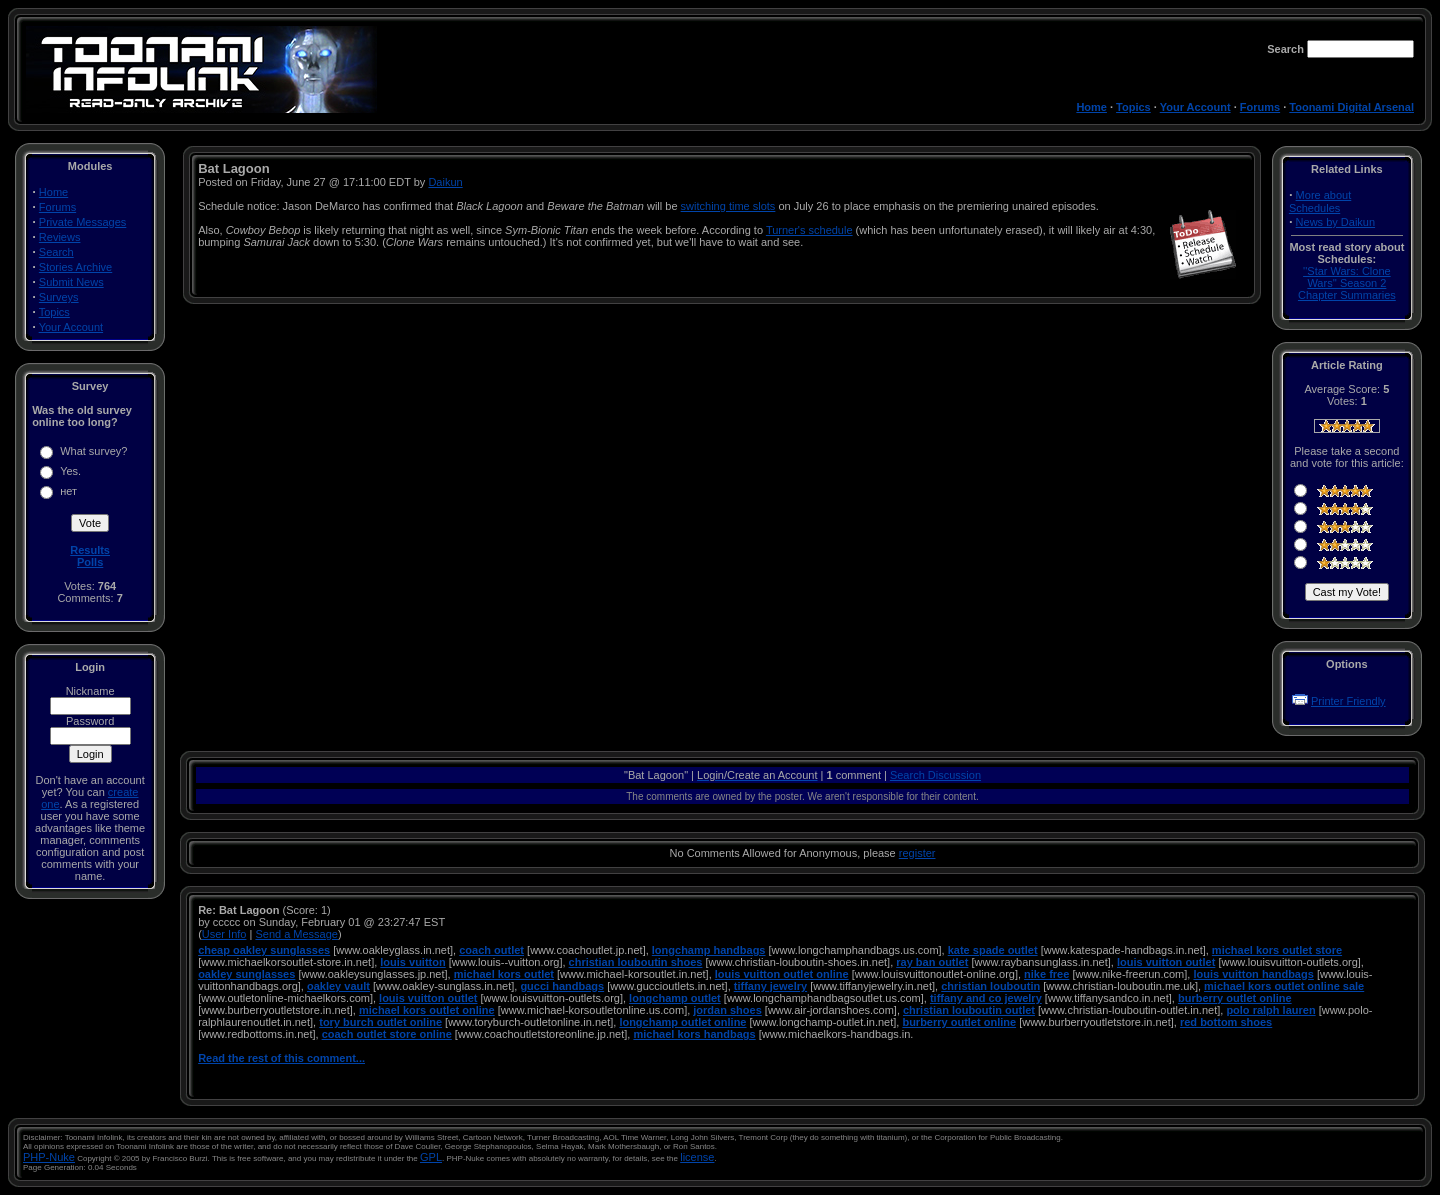  What do you see at coordinates (71, 282) in the screenshot?
I see `Submit News` at bounding box center [71, 282].